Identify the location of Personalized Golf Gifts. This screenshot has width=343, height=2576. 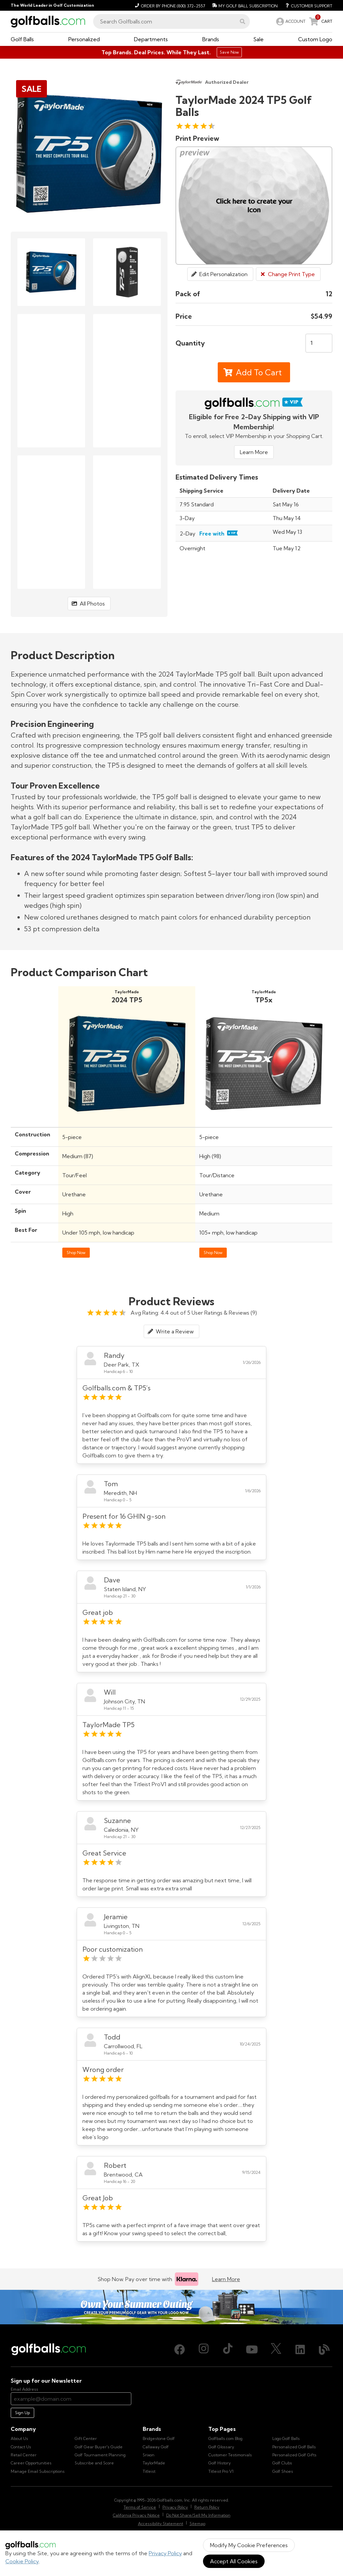
(294, 2454).